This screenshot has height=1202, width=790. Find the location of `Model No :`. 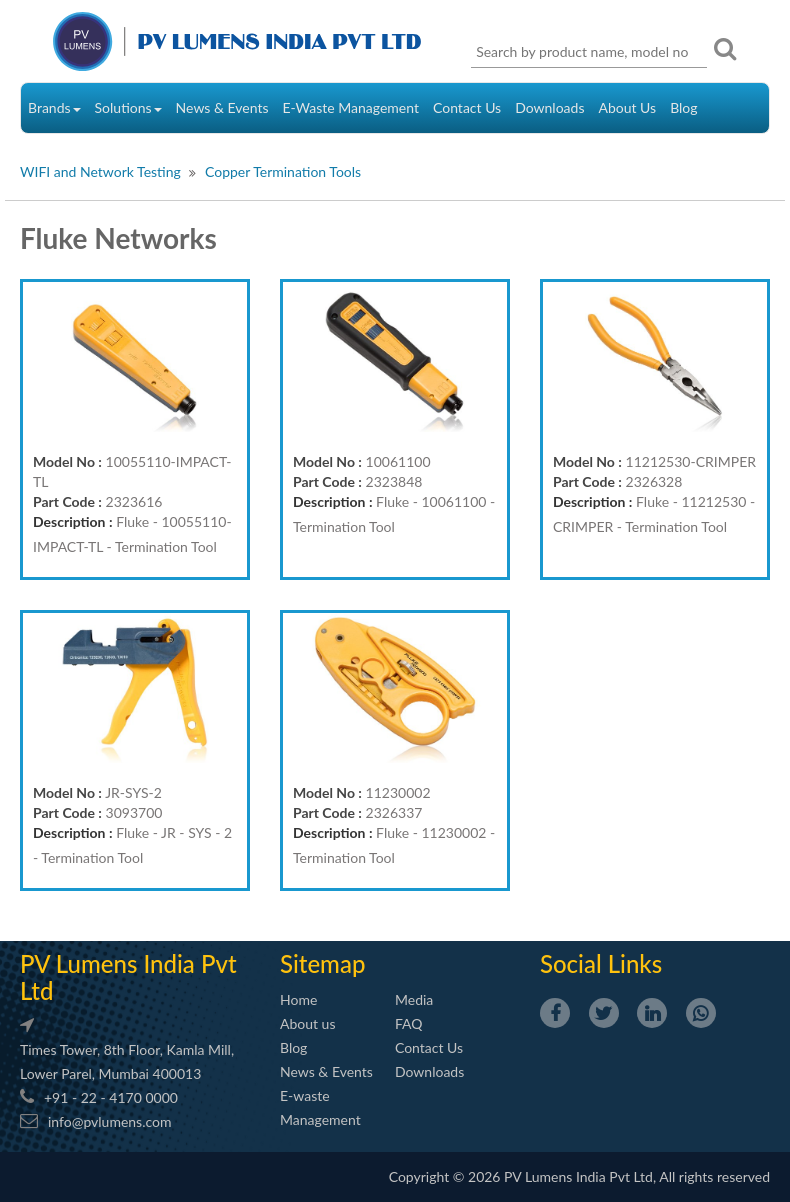

Model No : is located at coordinates (67, 461).